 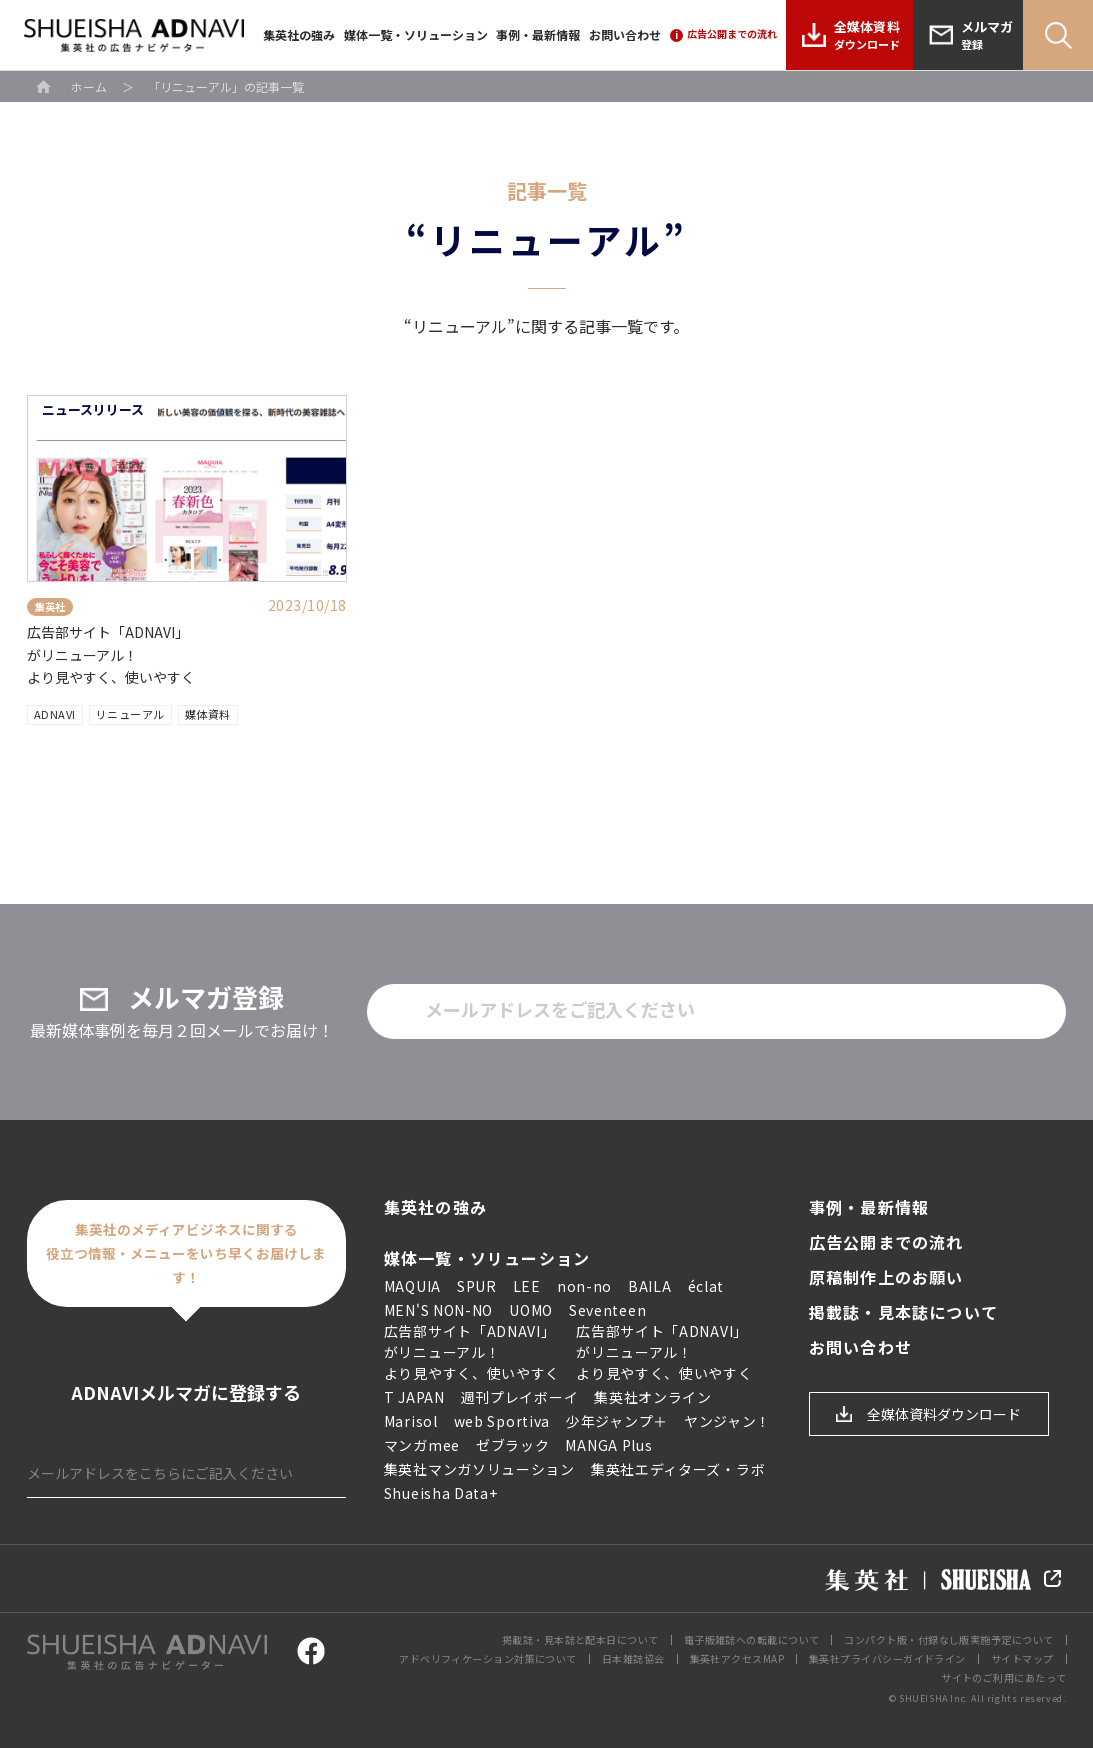 What do you see at coordinates (903, 1312) in the screenshot?
I see `掲載誌・見本誌について` at bounding box center [903, 1312].